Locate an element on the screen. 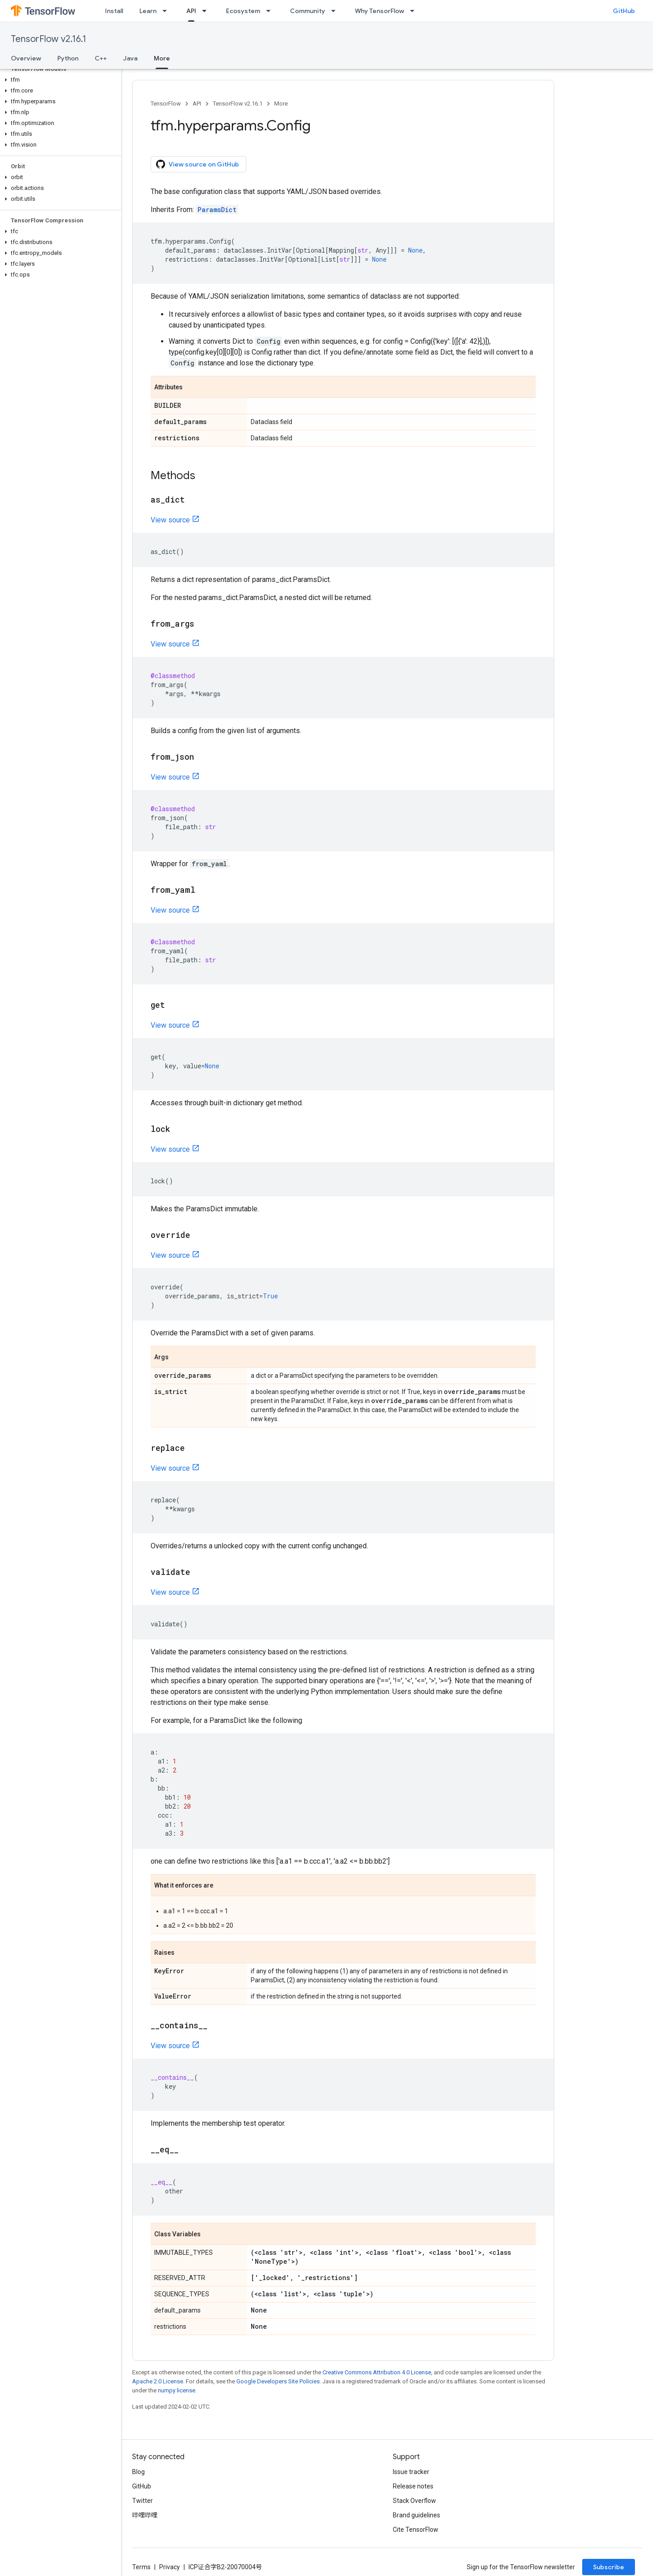 The height and width of the screenshot is (2576, 653). Creative Commons Attribution 4.0 License is located at coordinates (376, 2372).